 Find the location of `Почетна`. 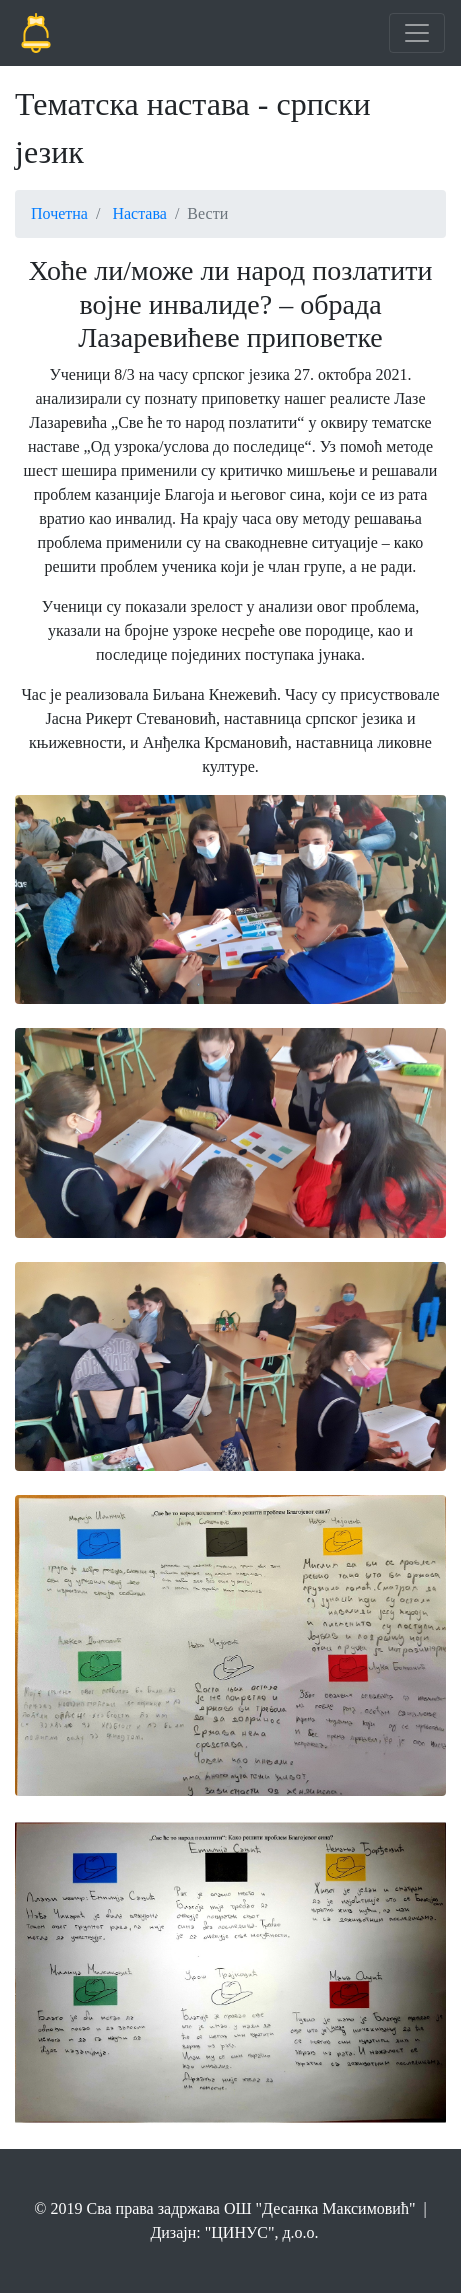

Почетна is located at coordinates (59, 213).